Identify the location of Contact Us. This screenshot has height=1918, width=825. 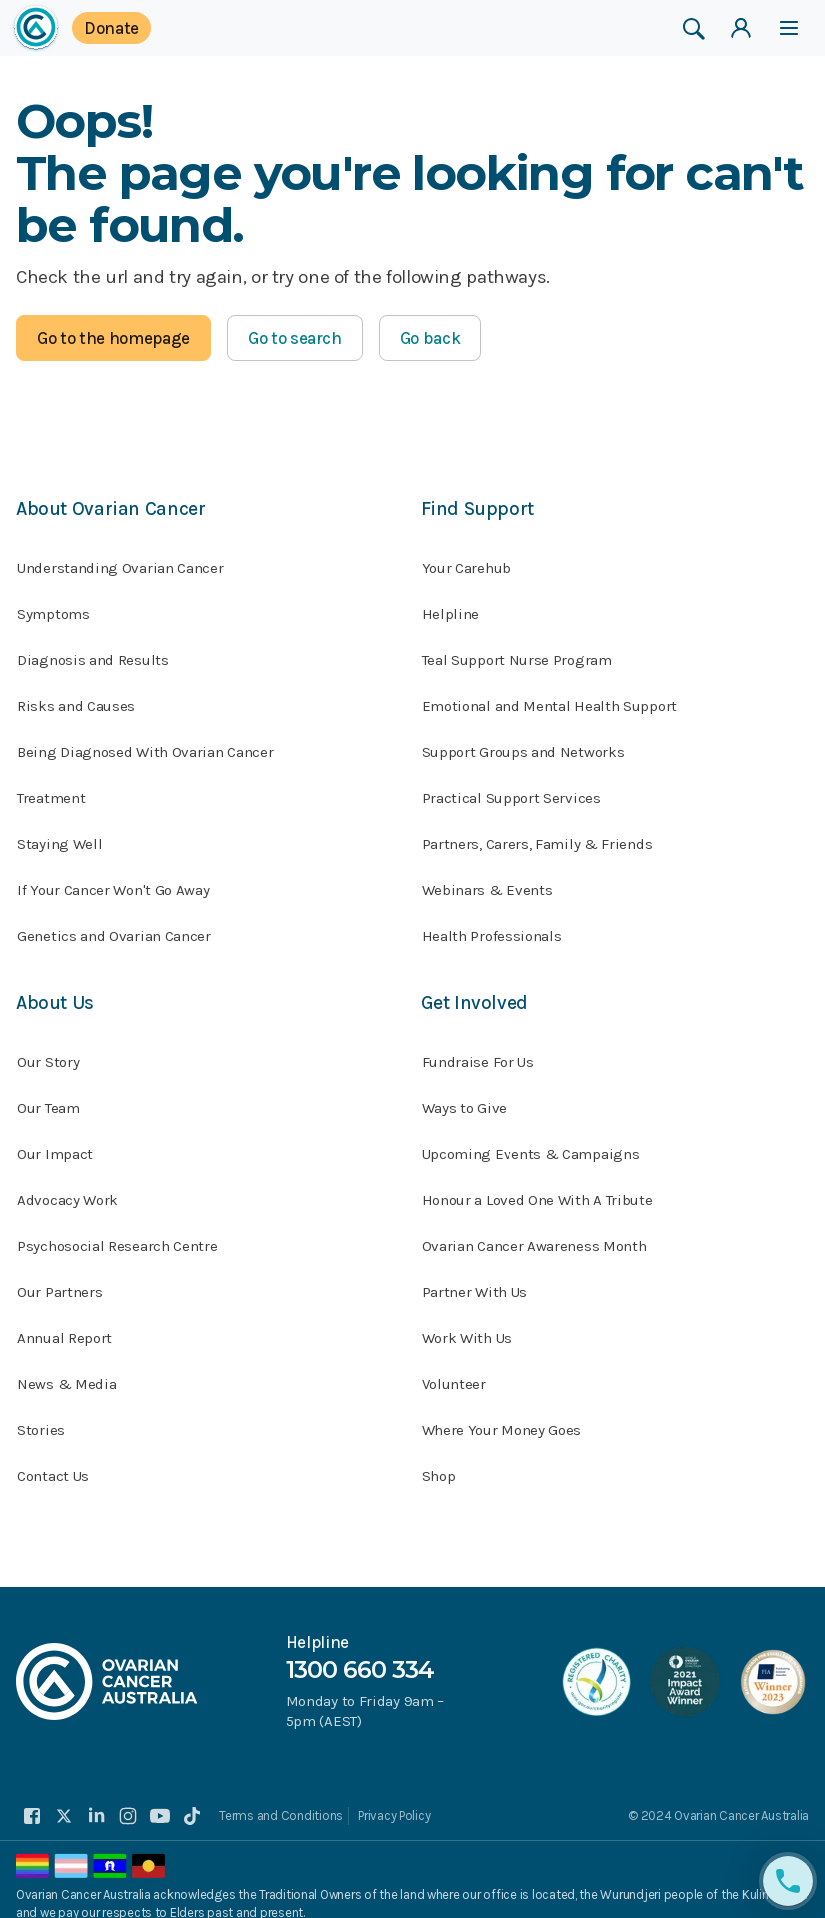
(53, 1460).